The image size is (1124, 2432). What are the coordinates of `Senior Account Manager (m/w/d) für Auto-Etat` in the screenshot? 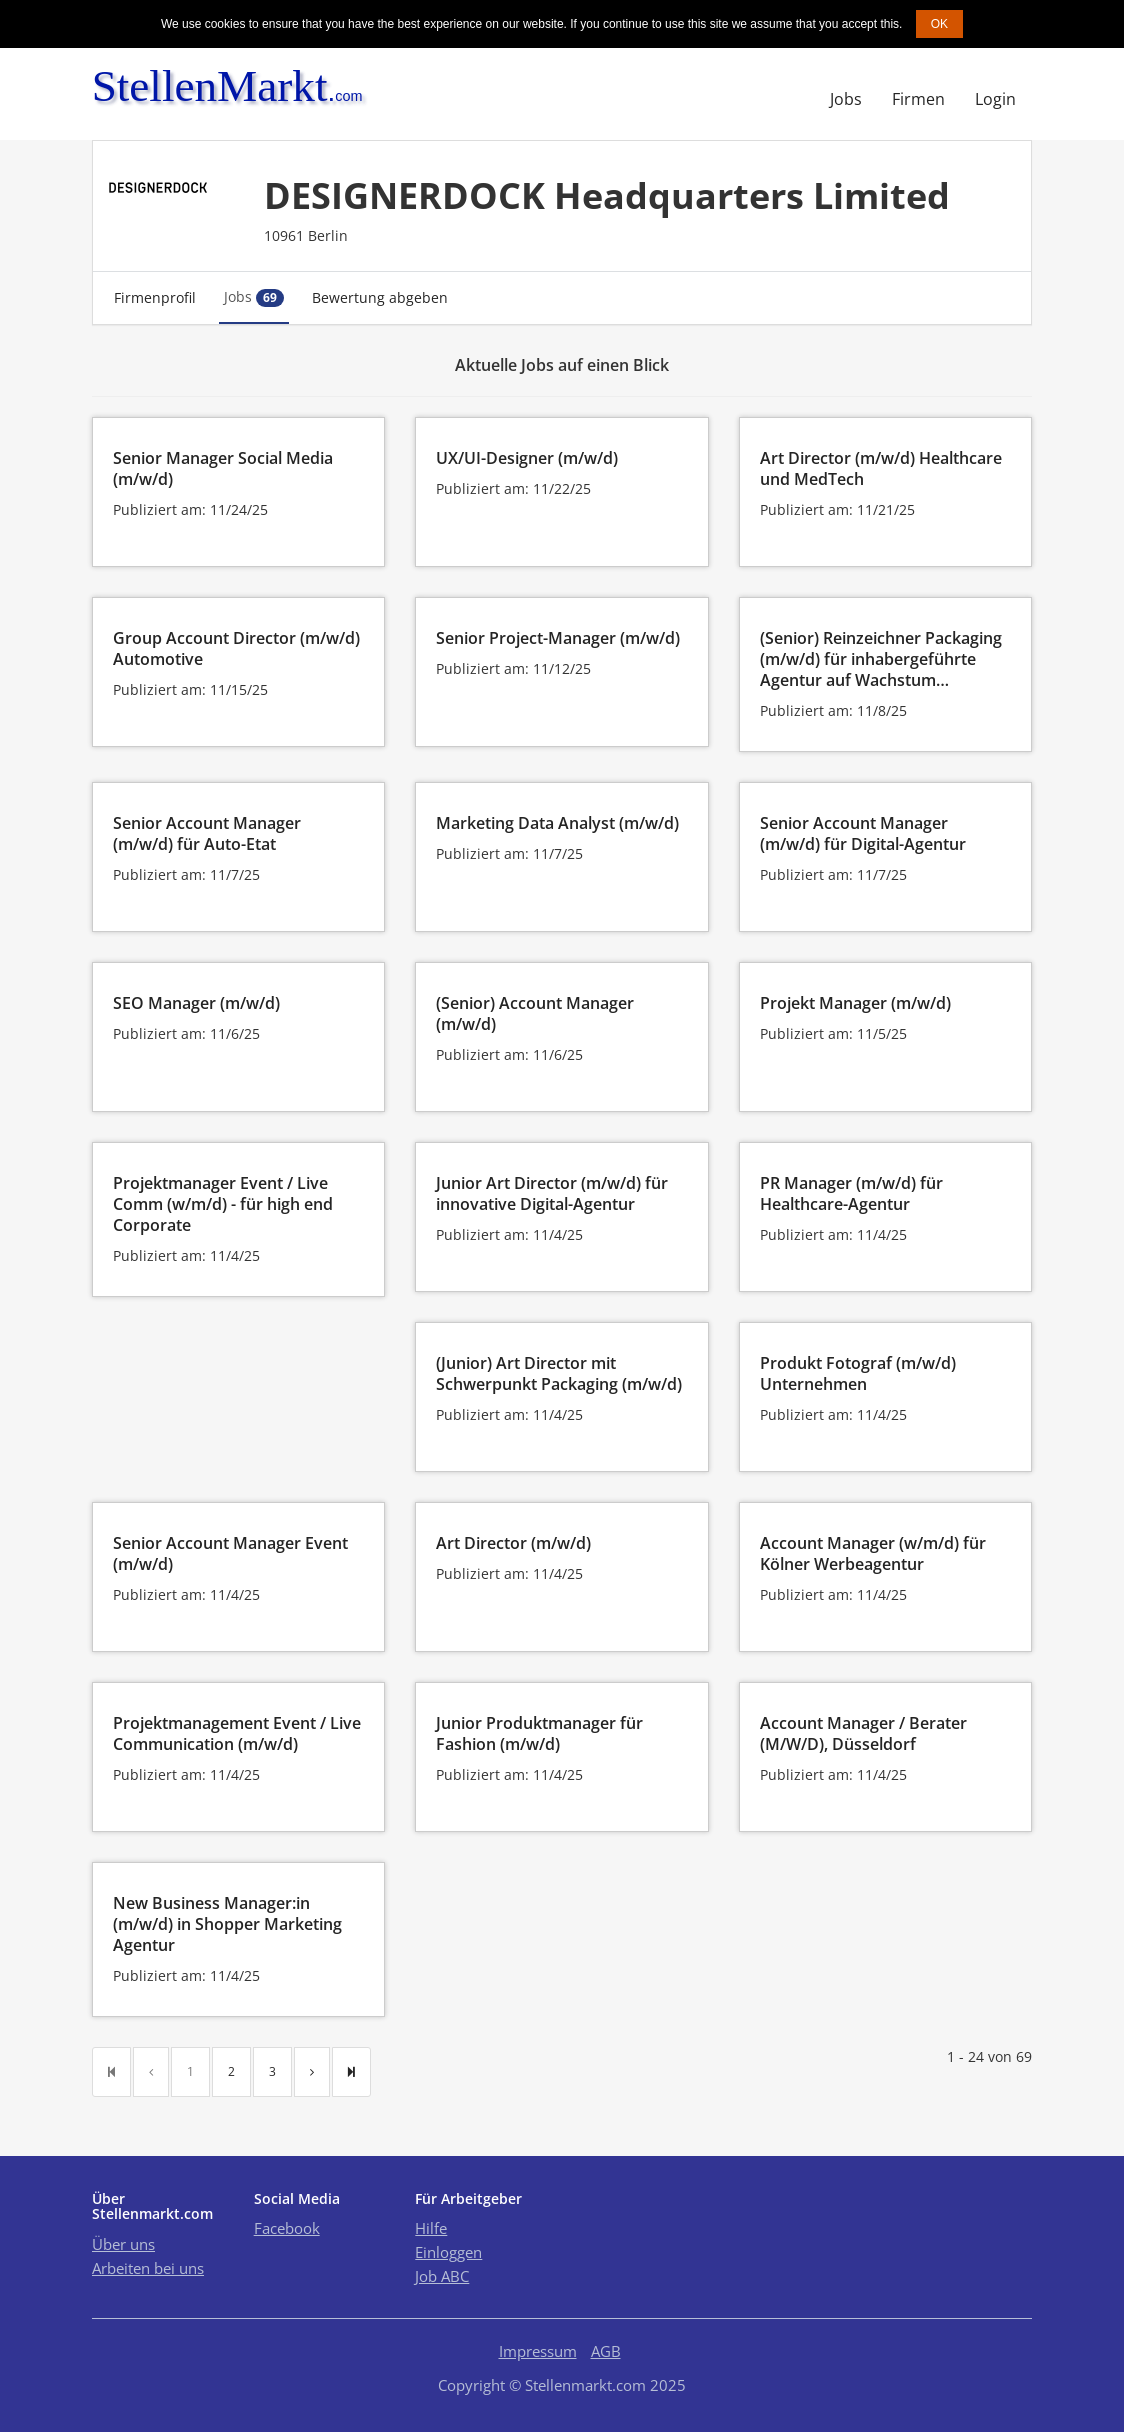 It's located at (207, 833).